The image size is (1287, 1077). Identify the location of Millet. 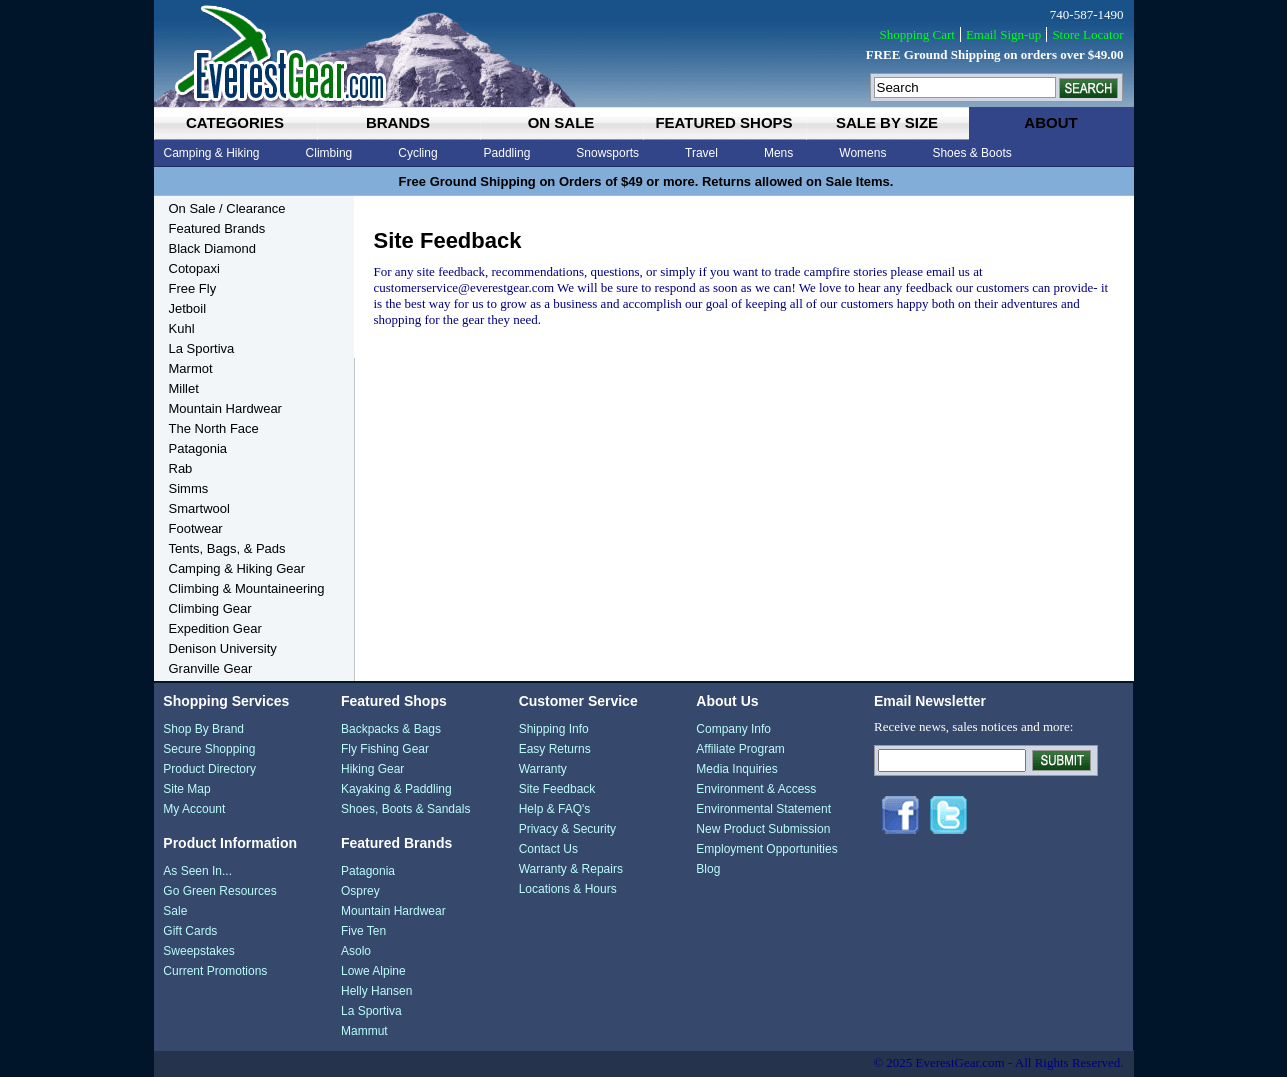
(184, 388).